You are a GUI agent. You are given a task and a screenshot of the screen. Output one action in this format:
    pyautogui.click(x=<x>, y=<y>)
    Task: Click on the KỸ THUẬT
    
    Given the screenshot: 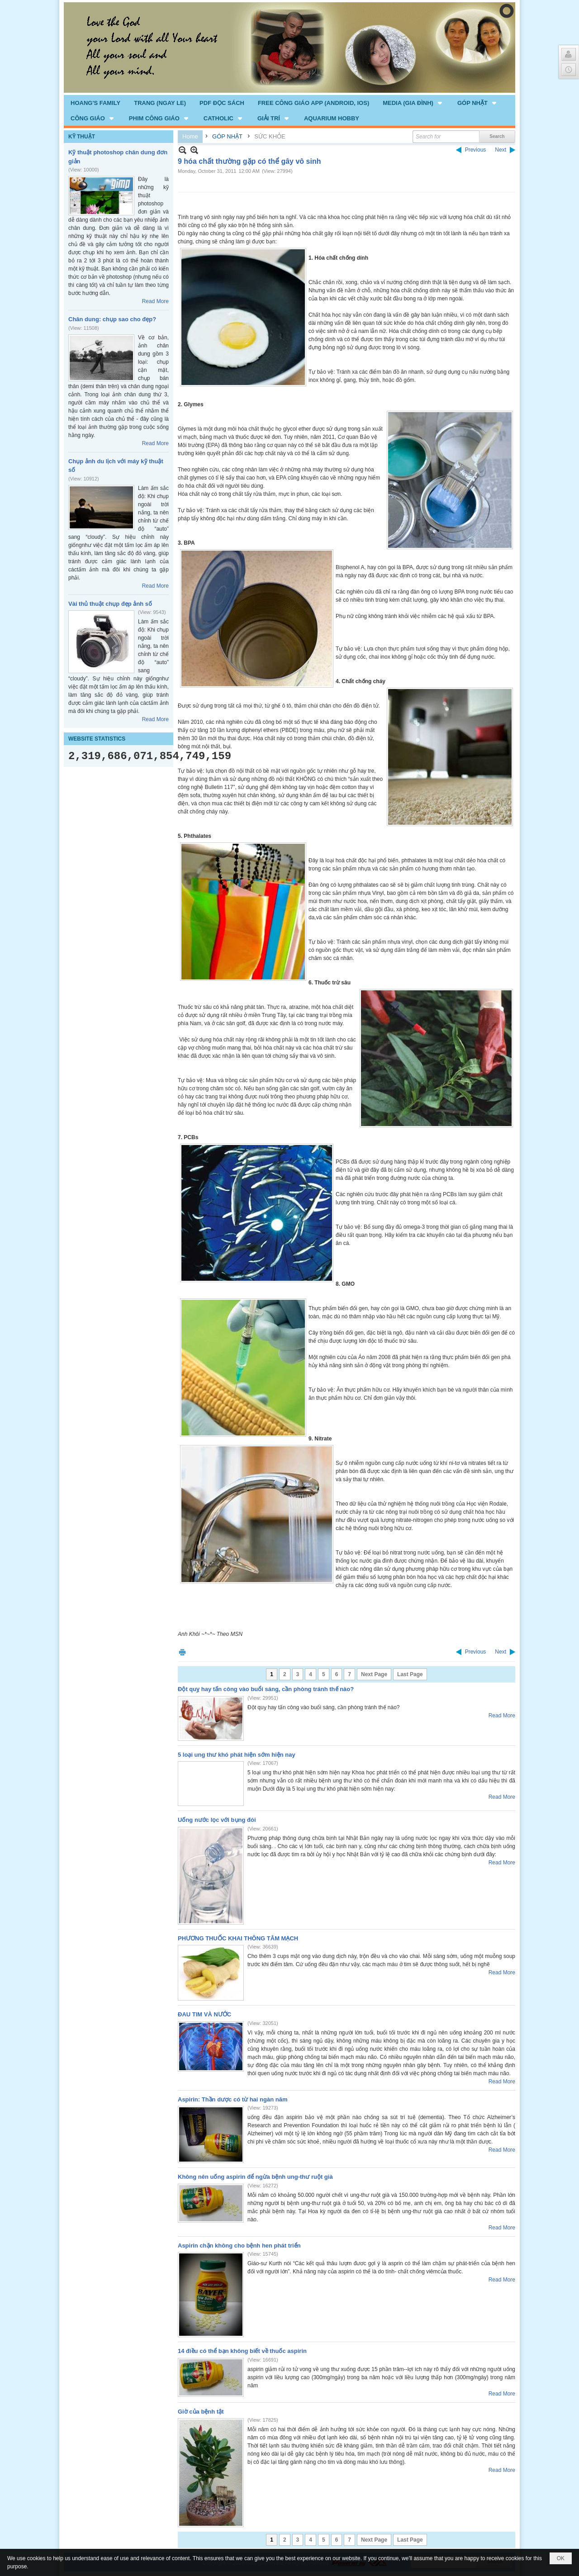 What is the action you would take?
    pyautogui.click(x=81, y=136)
    